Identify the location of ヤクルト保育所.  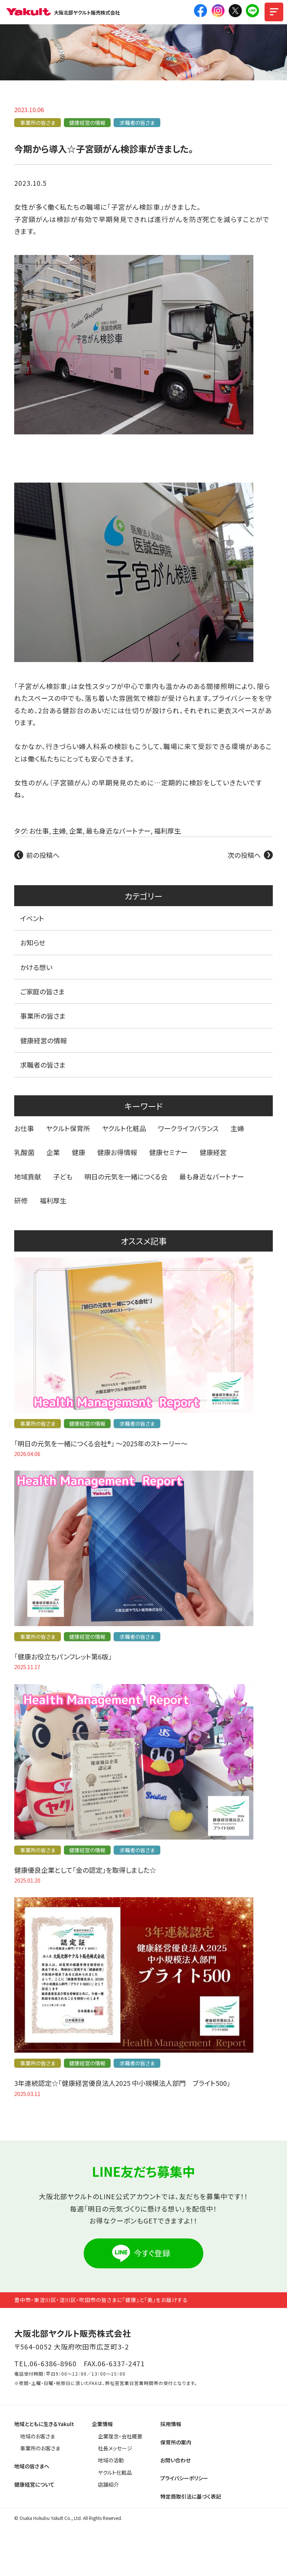
(68, 1128).